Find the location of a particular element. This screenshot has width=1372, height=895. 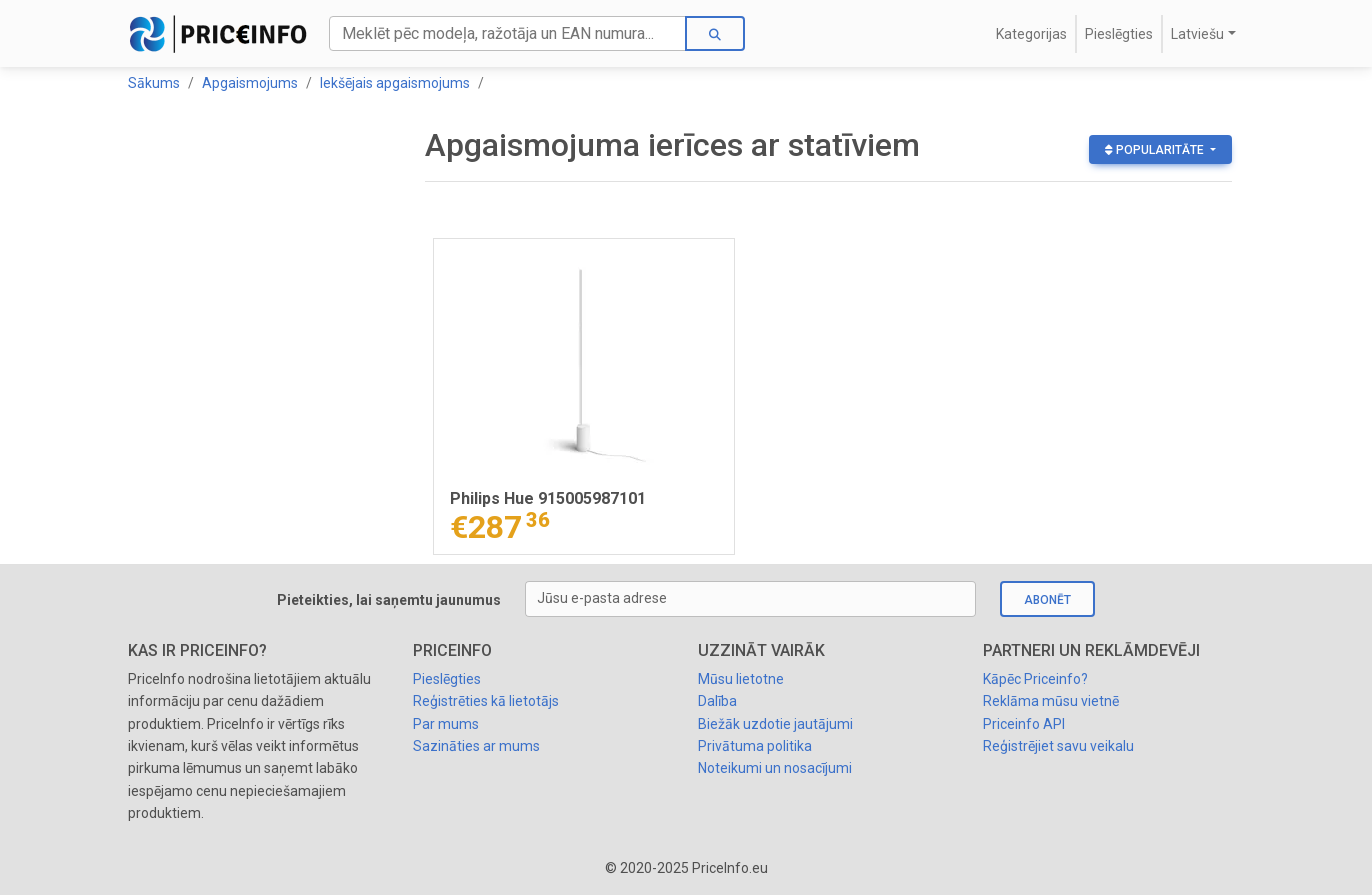

Reklāma mūsu vietnē is located at coordinates (1051, 701).